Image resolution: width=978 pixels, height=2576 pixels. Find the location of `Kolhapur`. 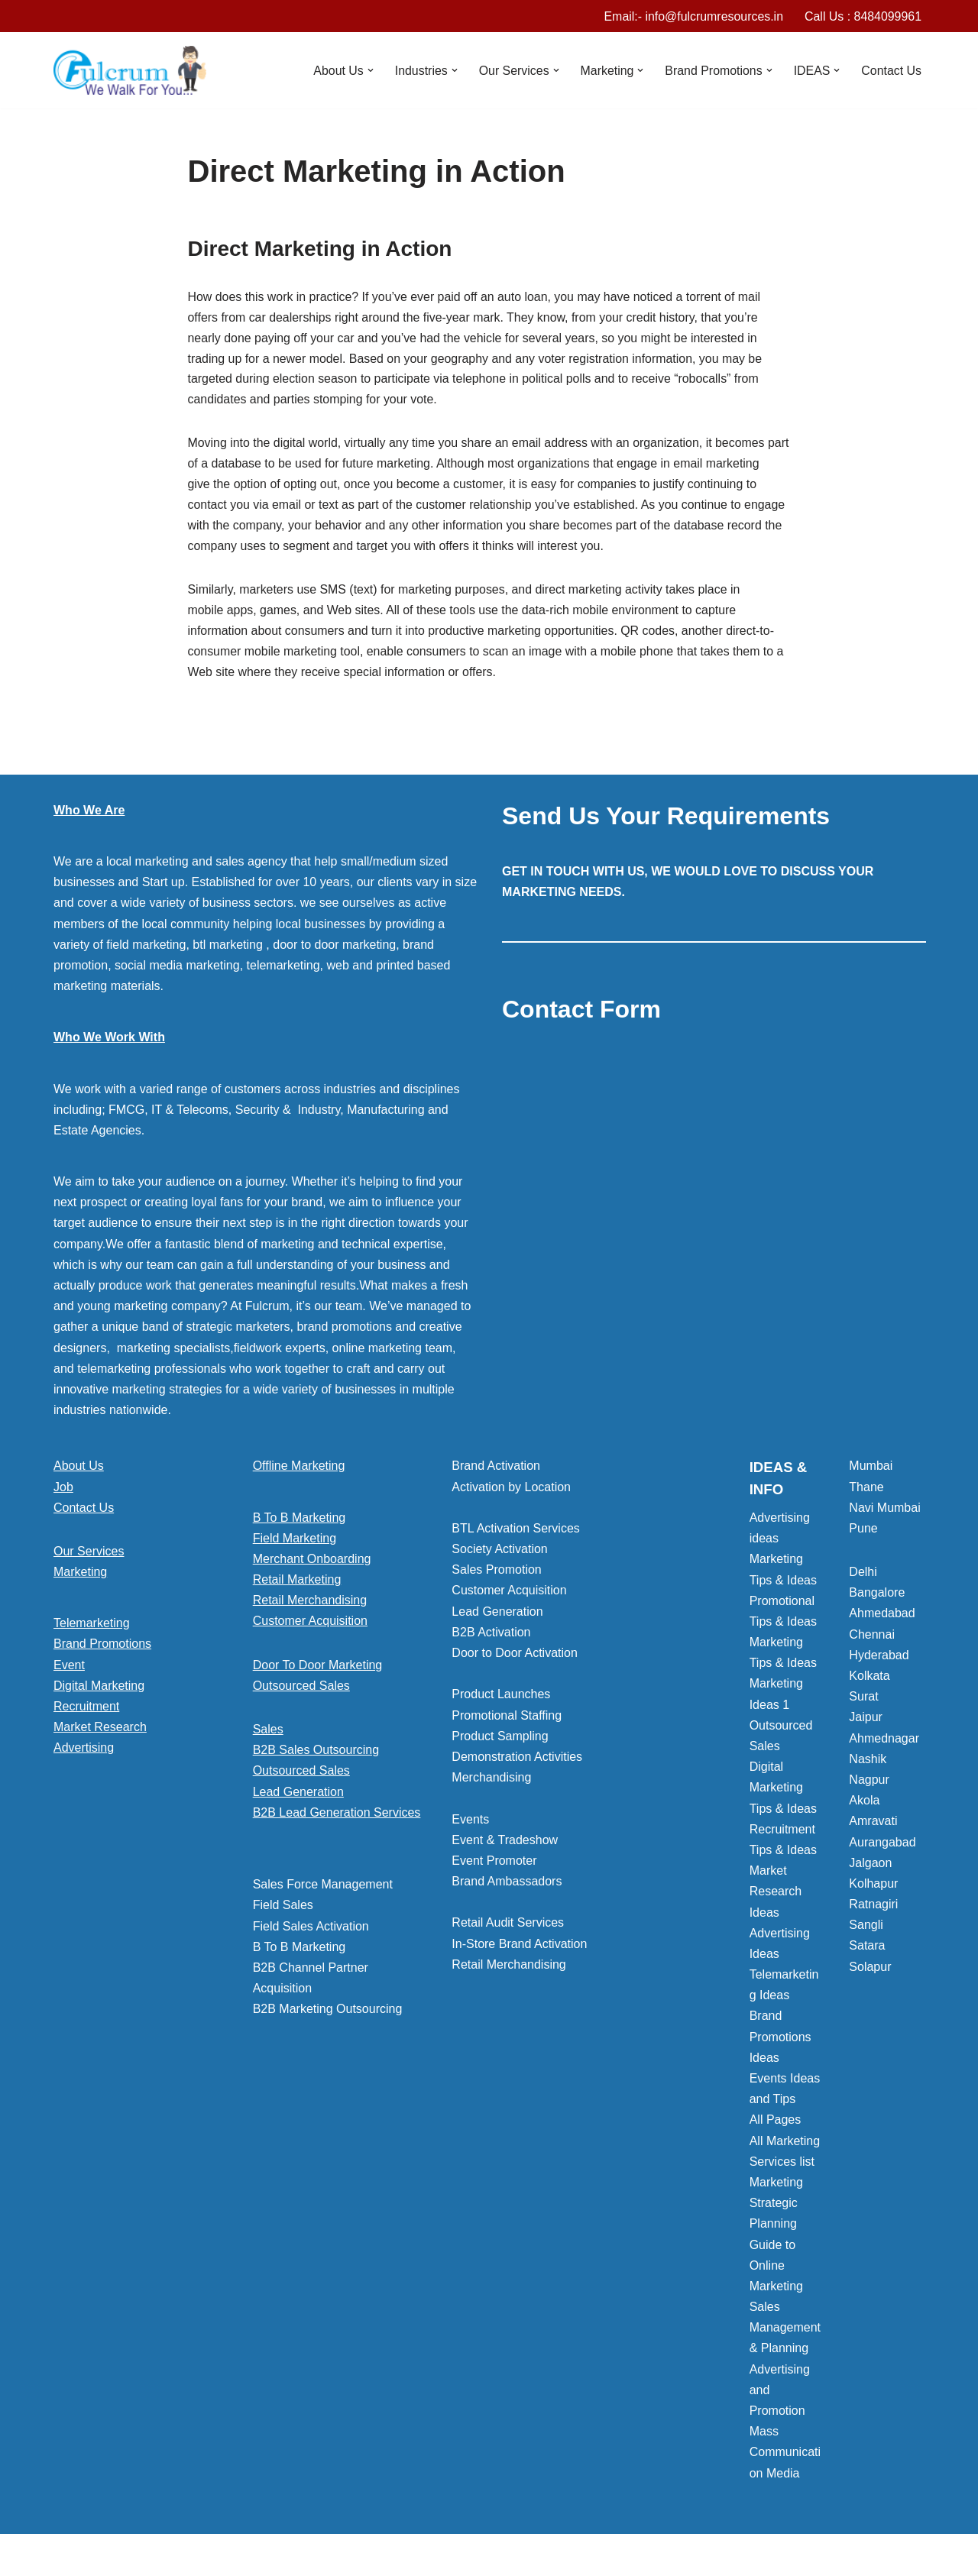

Kolhapur is located at coordinates (873, 1886).